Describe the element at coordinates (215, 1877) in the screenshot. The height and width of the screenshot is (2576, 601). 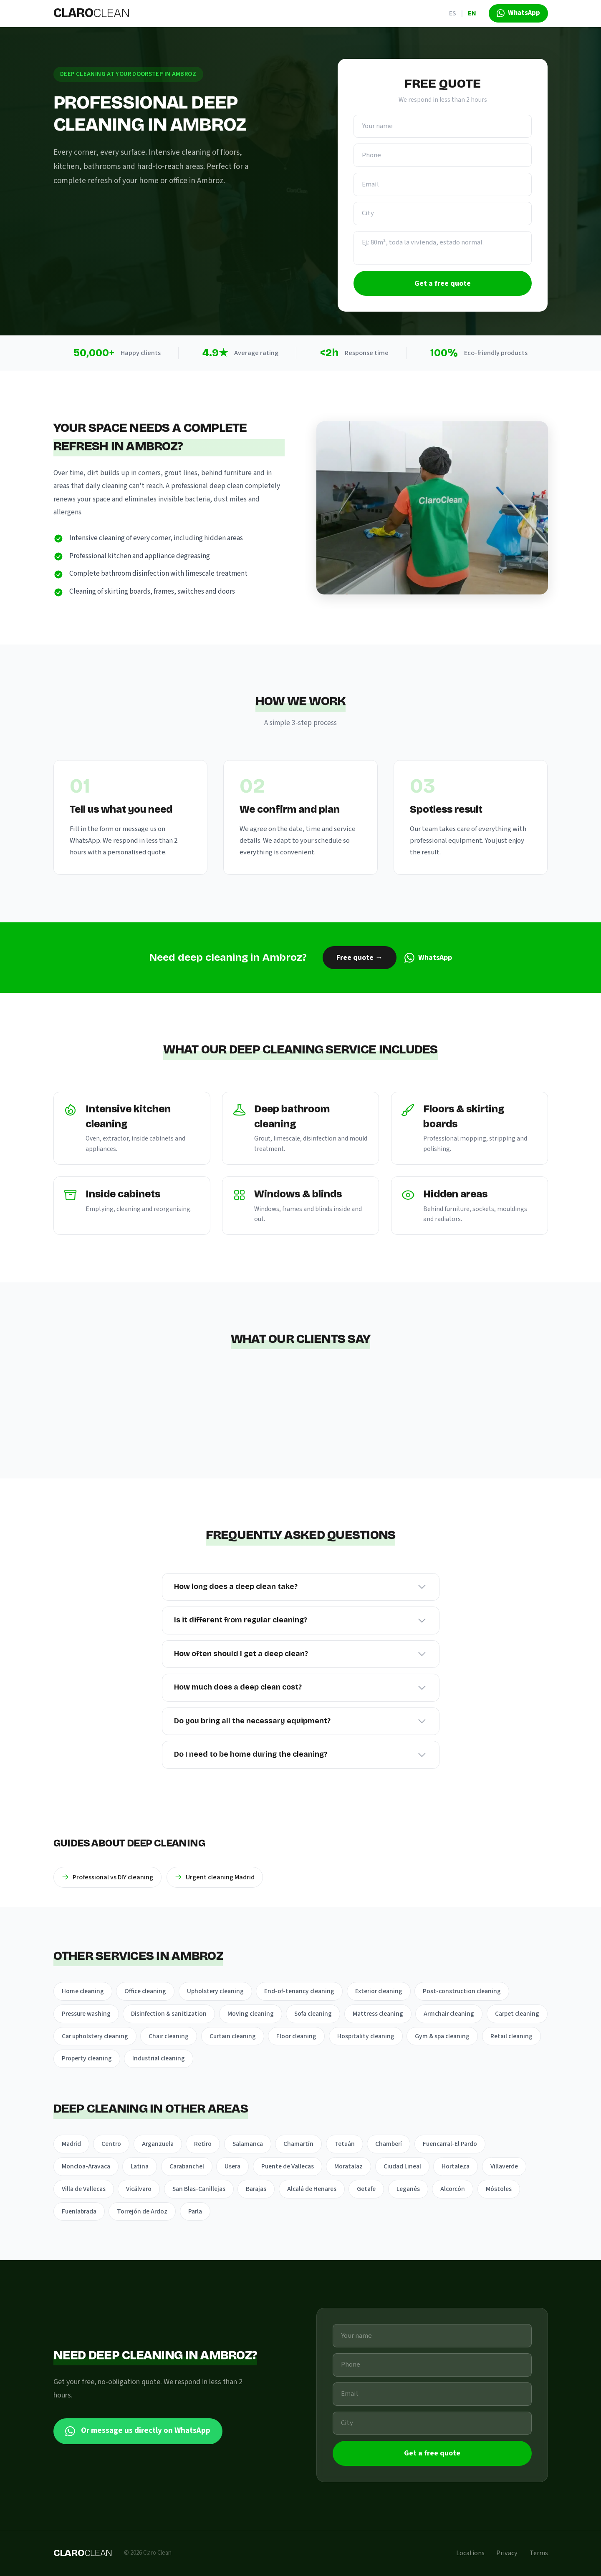
I see `Urgent cleaning Madrid` at that location.